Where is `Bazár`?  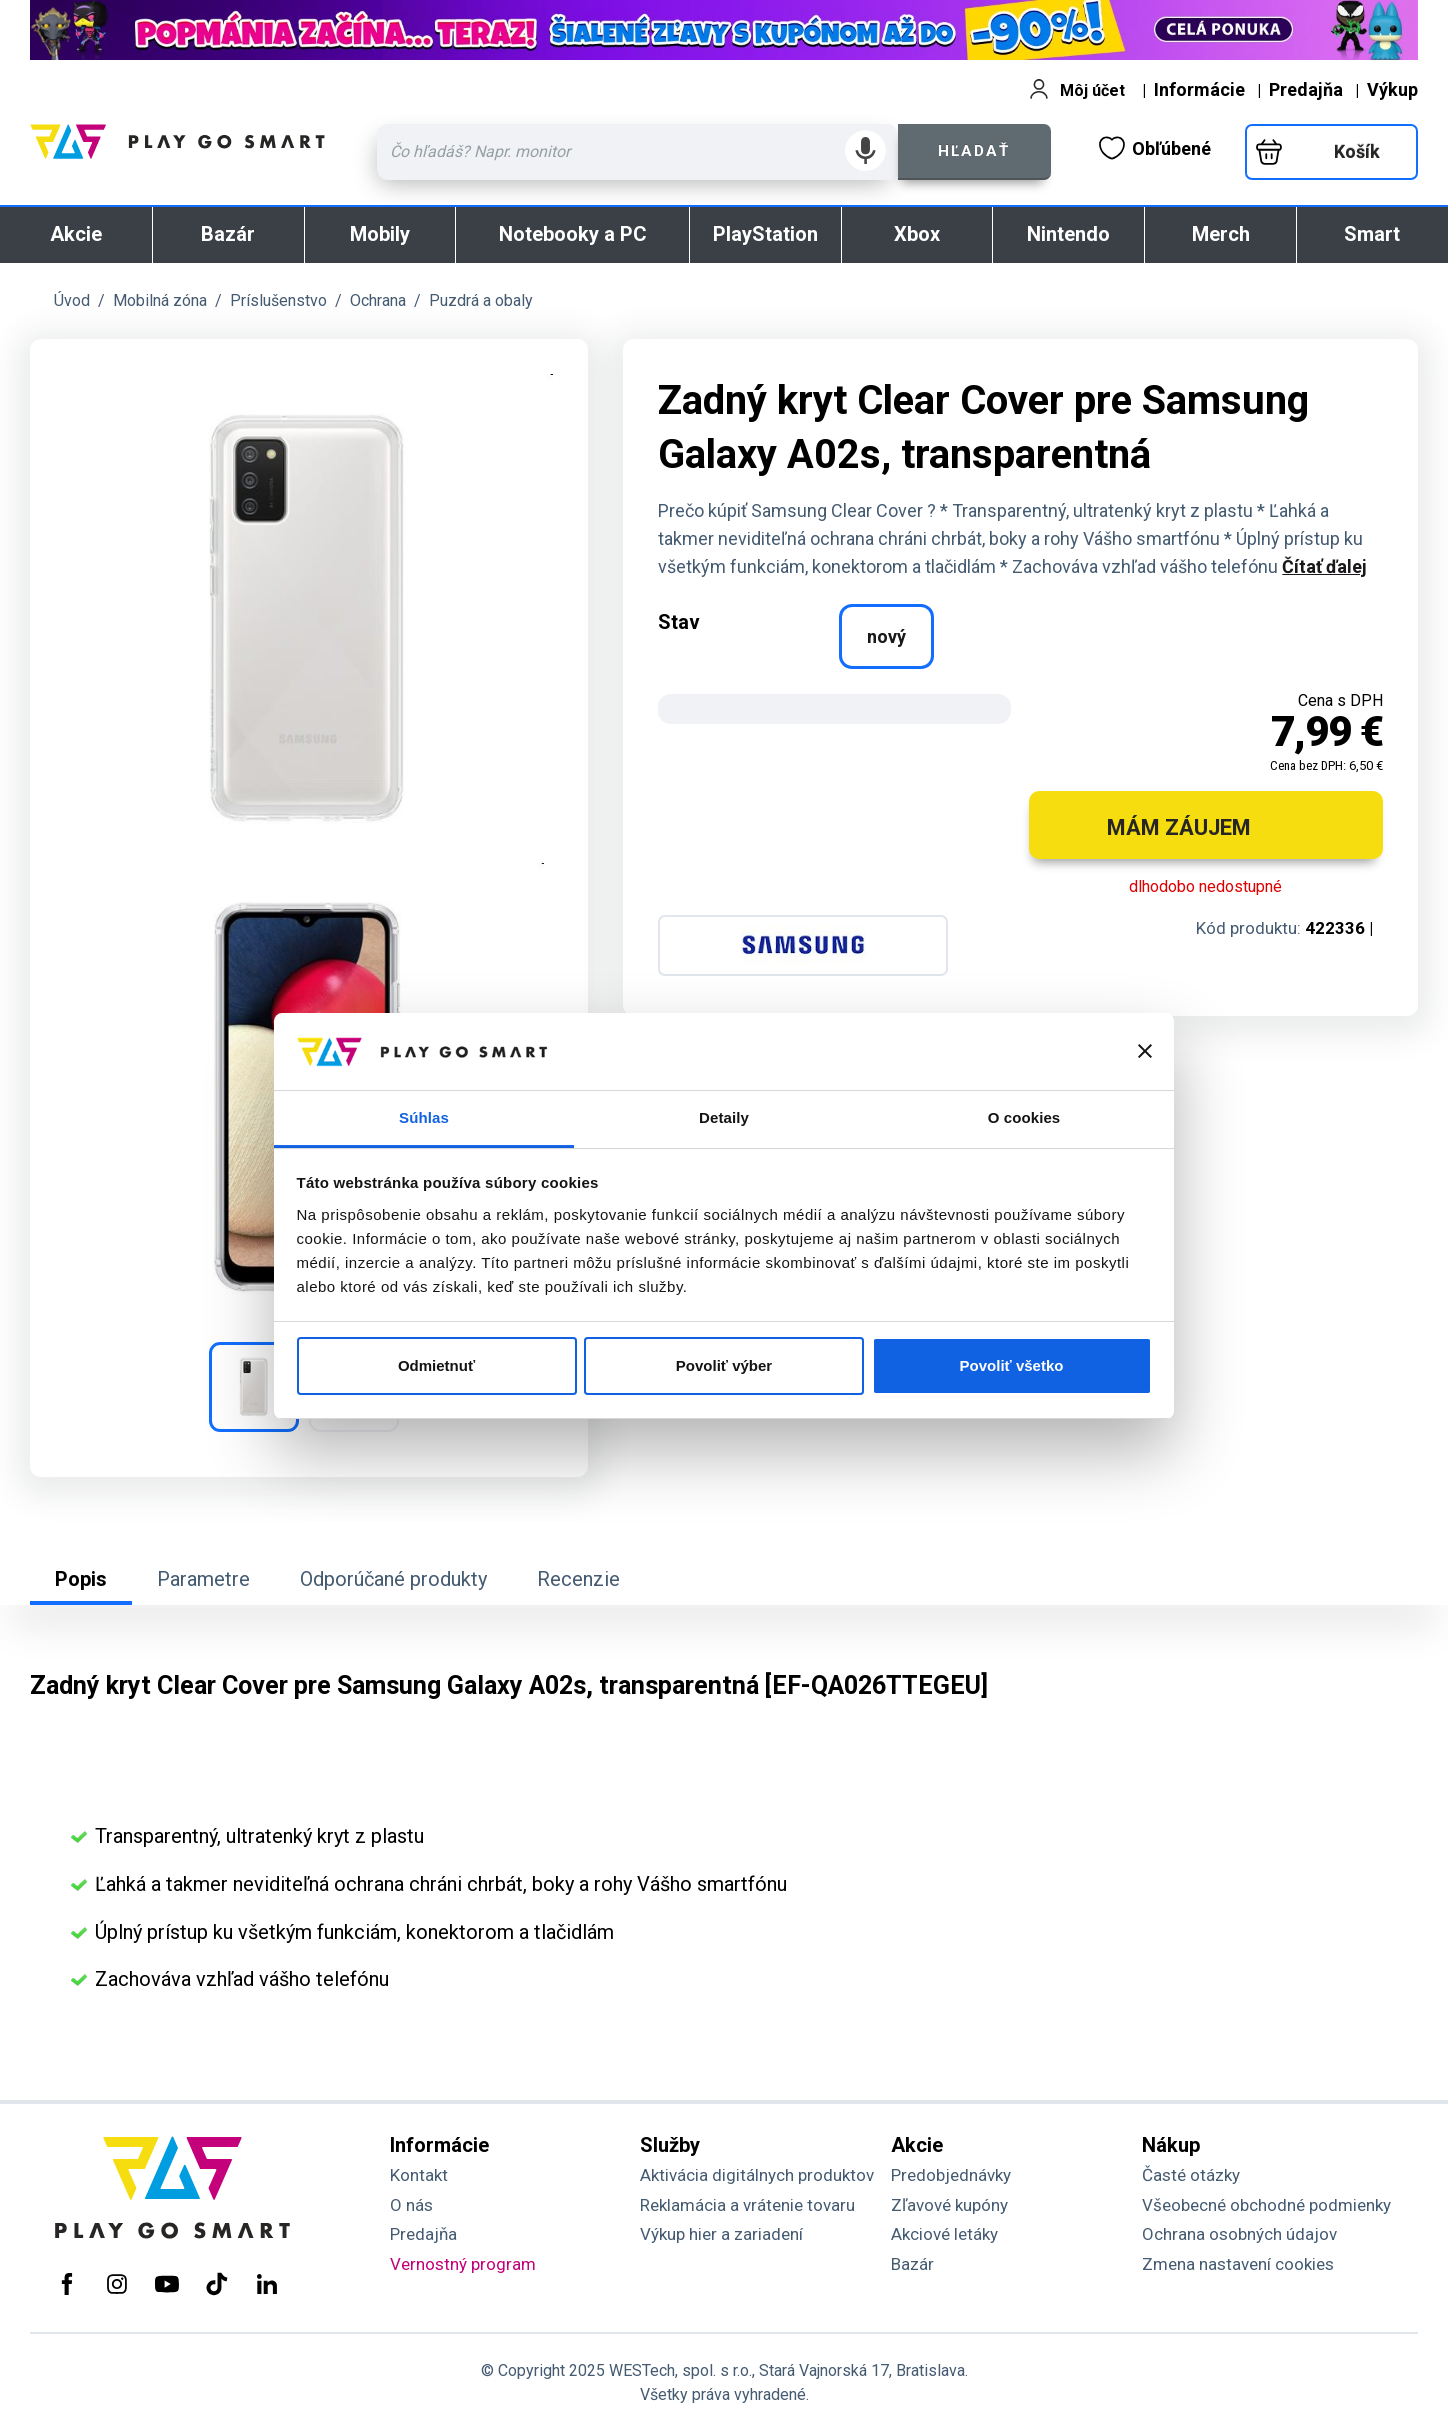
Bazár is located at coordinates (228, 234).